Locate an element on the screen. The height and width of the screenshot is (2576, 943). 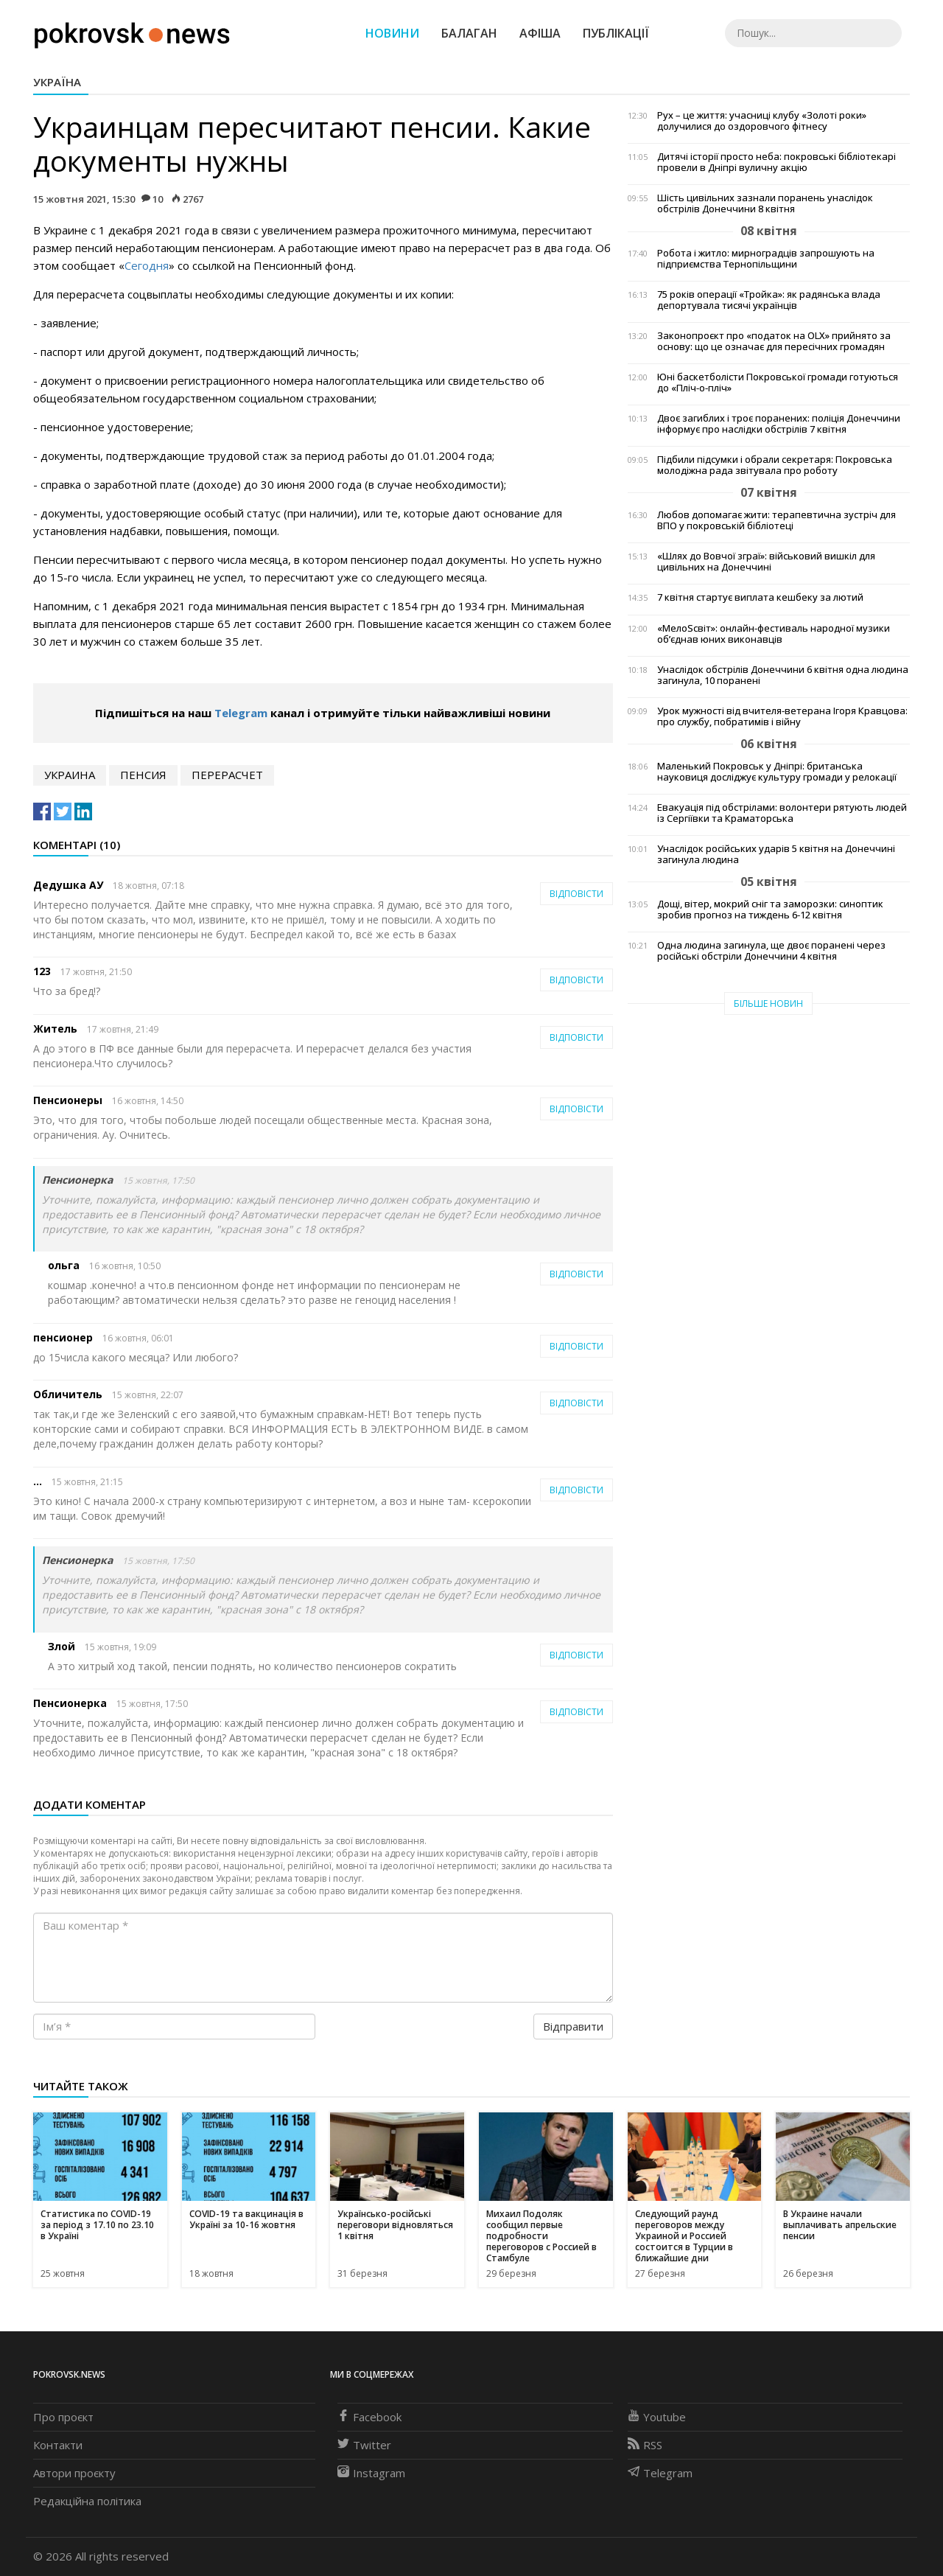
Любов допомагає жити: терапевтична зустріч для ВПО у покровській бібліотеці is located at coordinates (776, 520).